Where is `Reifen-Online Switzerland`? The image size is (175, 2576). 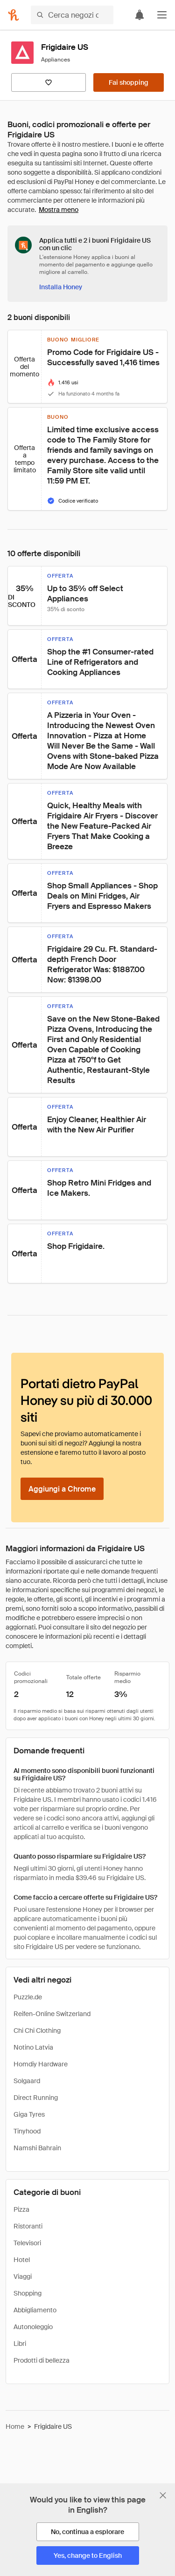
Reifen-Online Switzerland is located at coordinates (52, 2014).